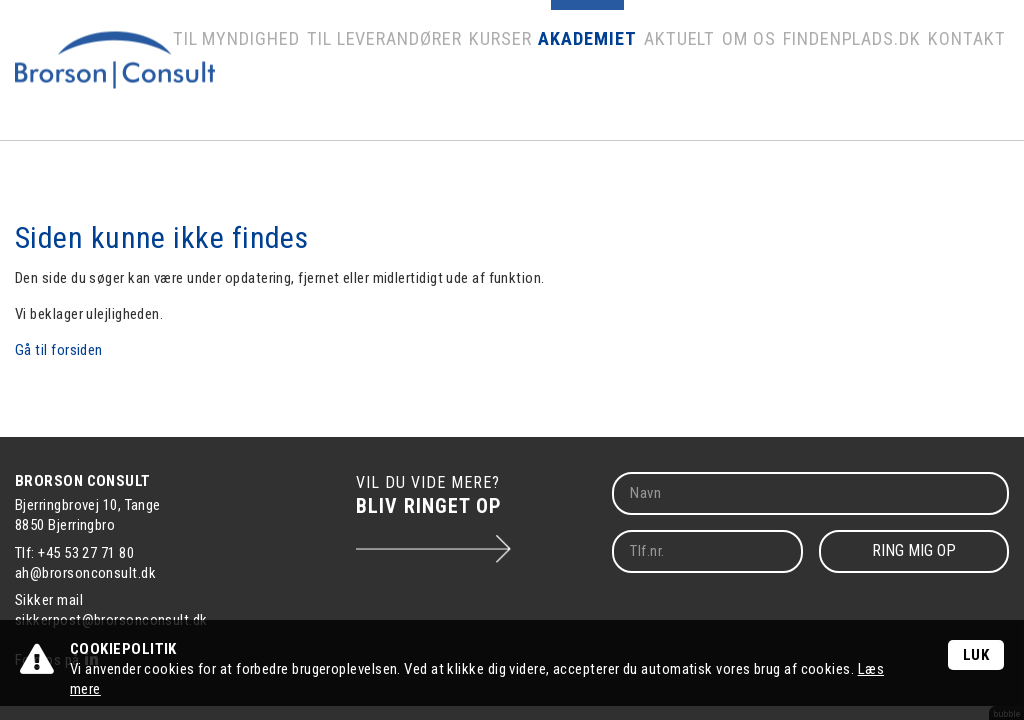 The width and height of the screenshot is (1024, 720). What do you see at coordinates (866, 75) in the screenshot?
I see `Findenplads.dk` at bounding box center [866, 75].